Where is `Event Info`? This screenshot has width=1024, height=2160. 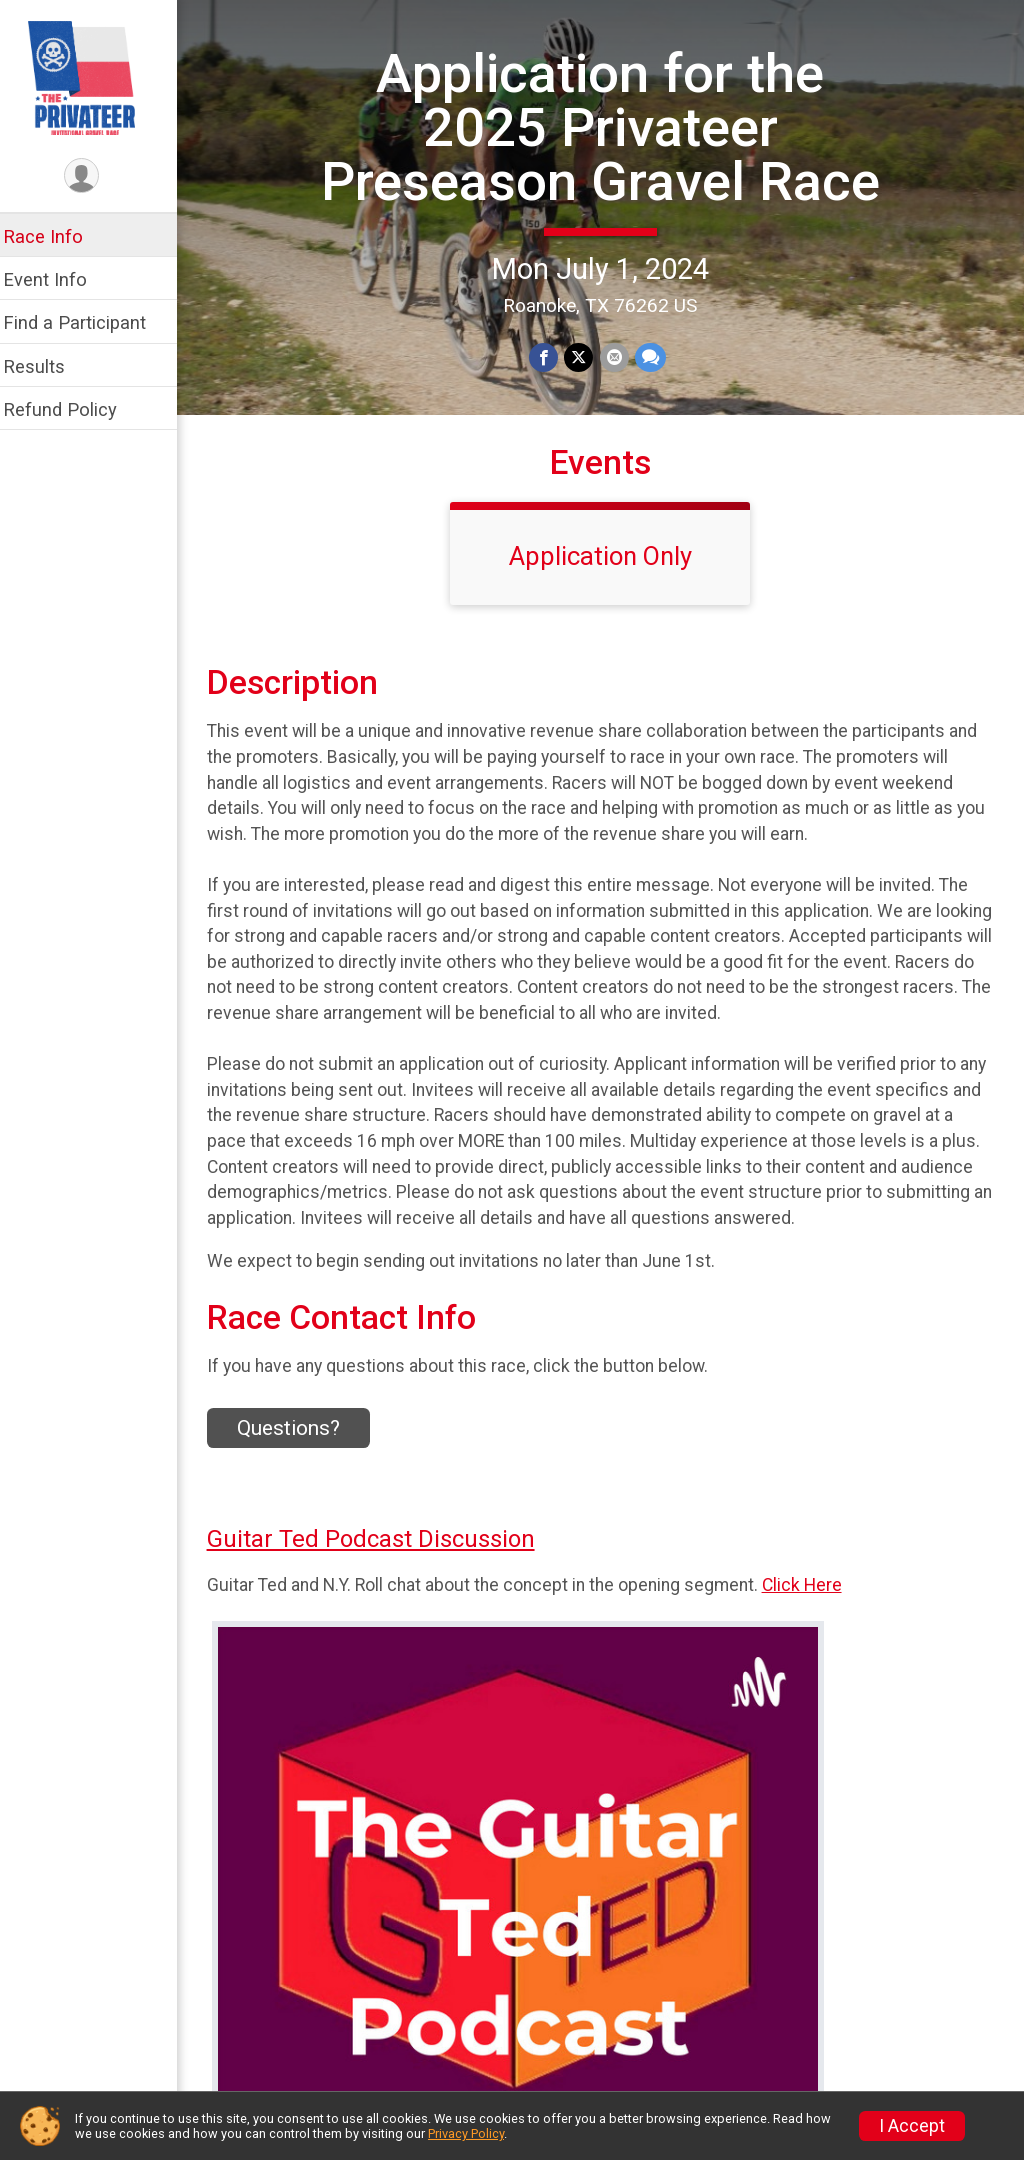
Event Info is located at coordinates (58, 279).